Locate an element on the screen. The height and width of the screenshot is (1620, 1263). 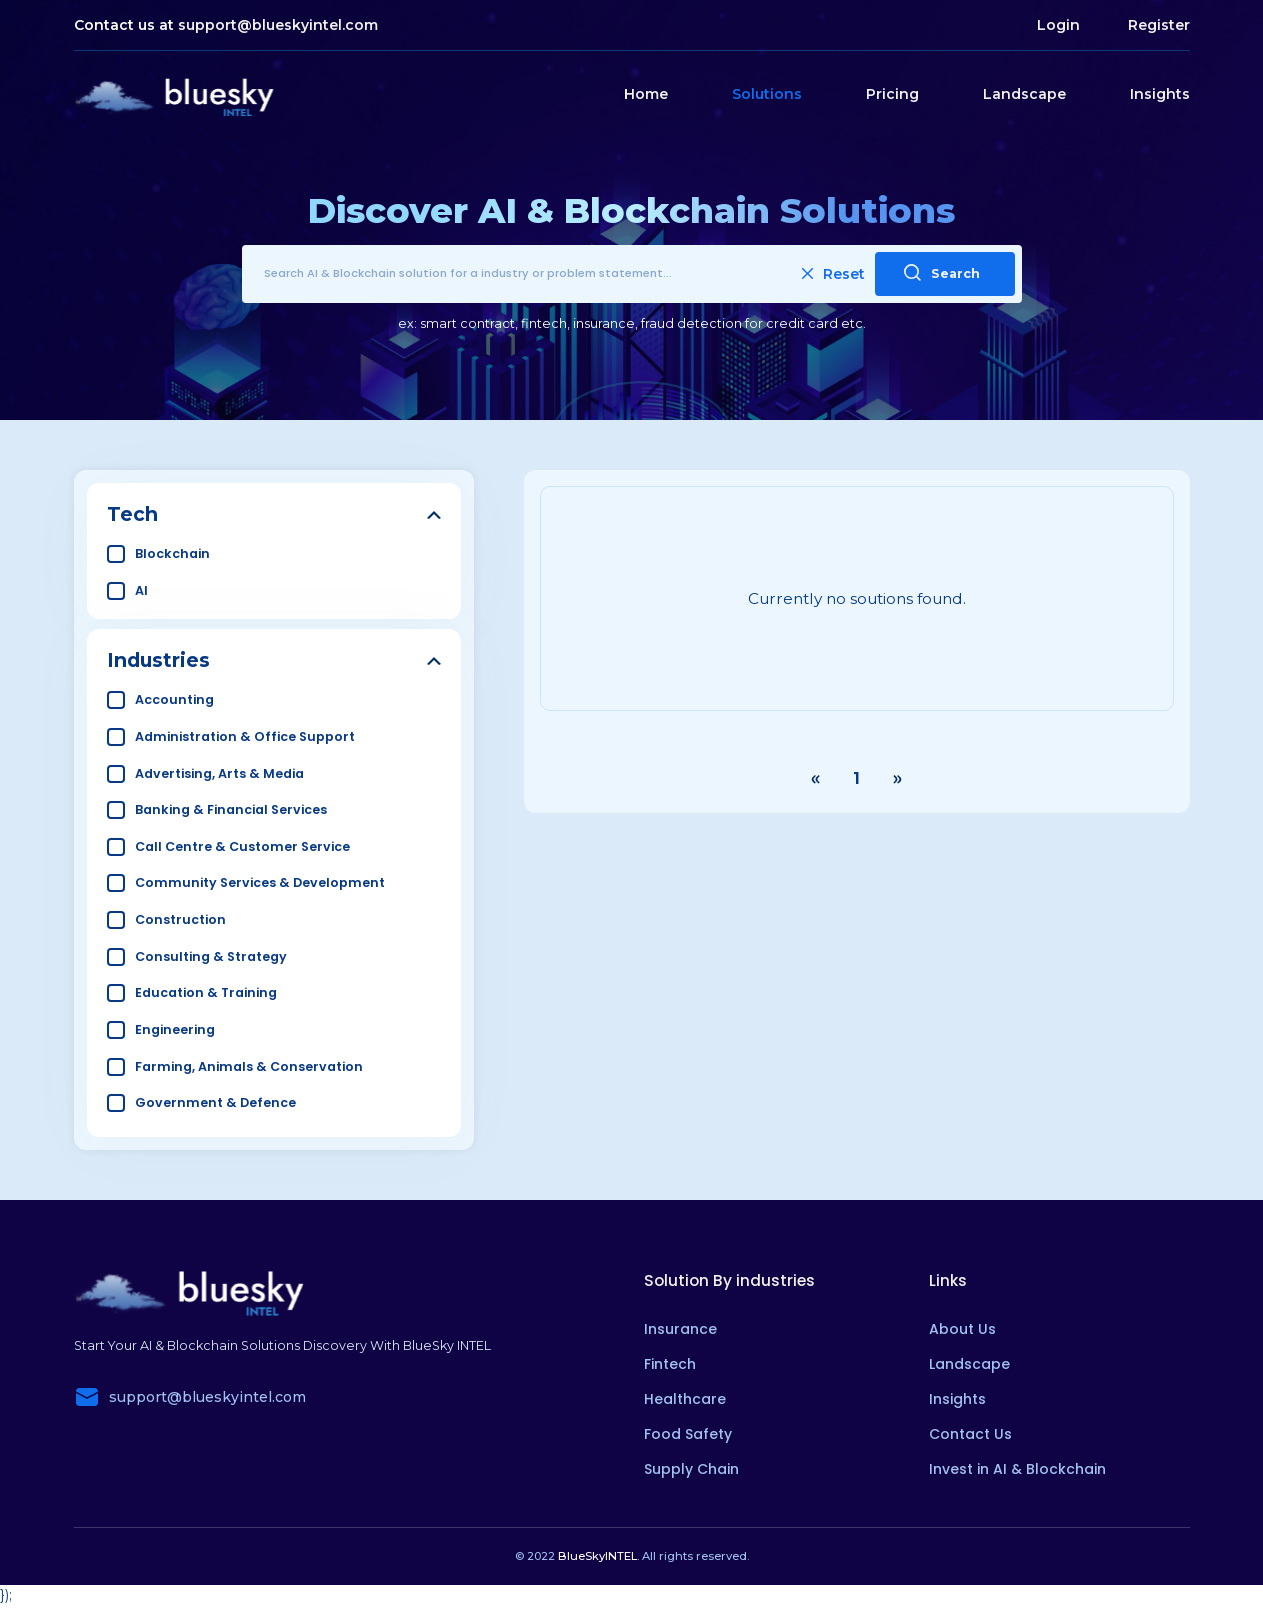
Community Services & Development is located at coordinates (260, 882).